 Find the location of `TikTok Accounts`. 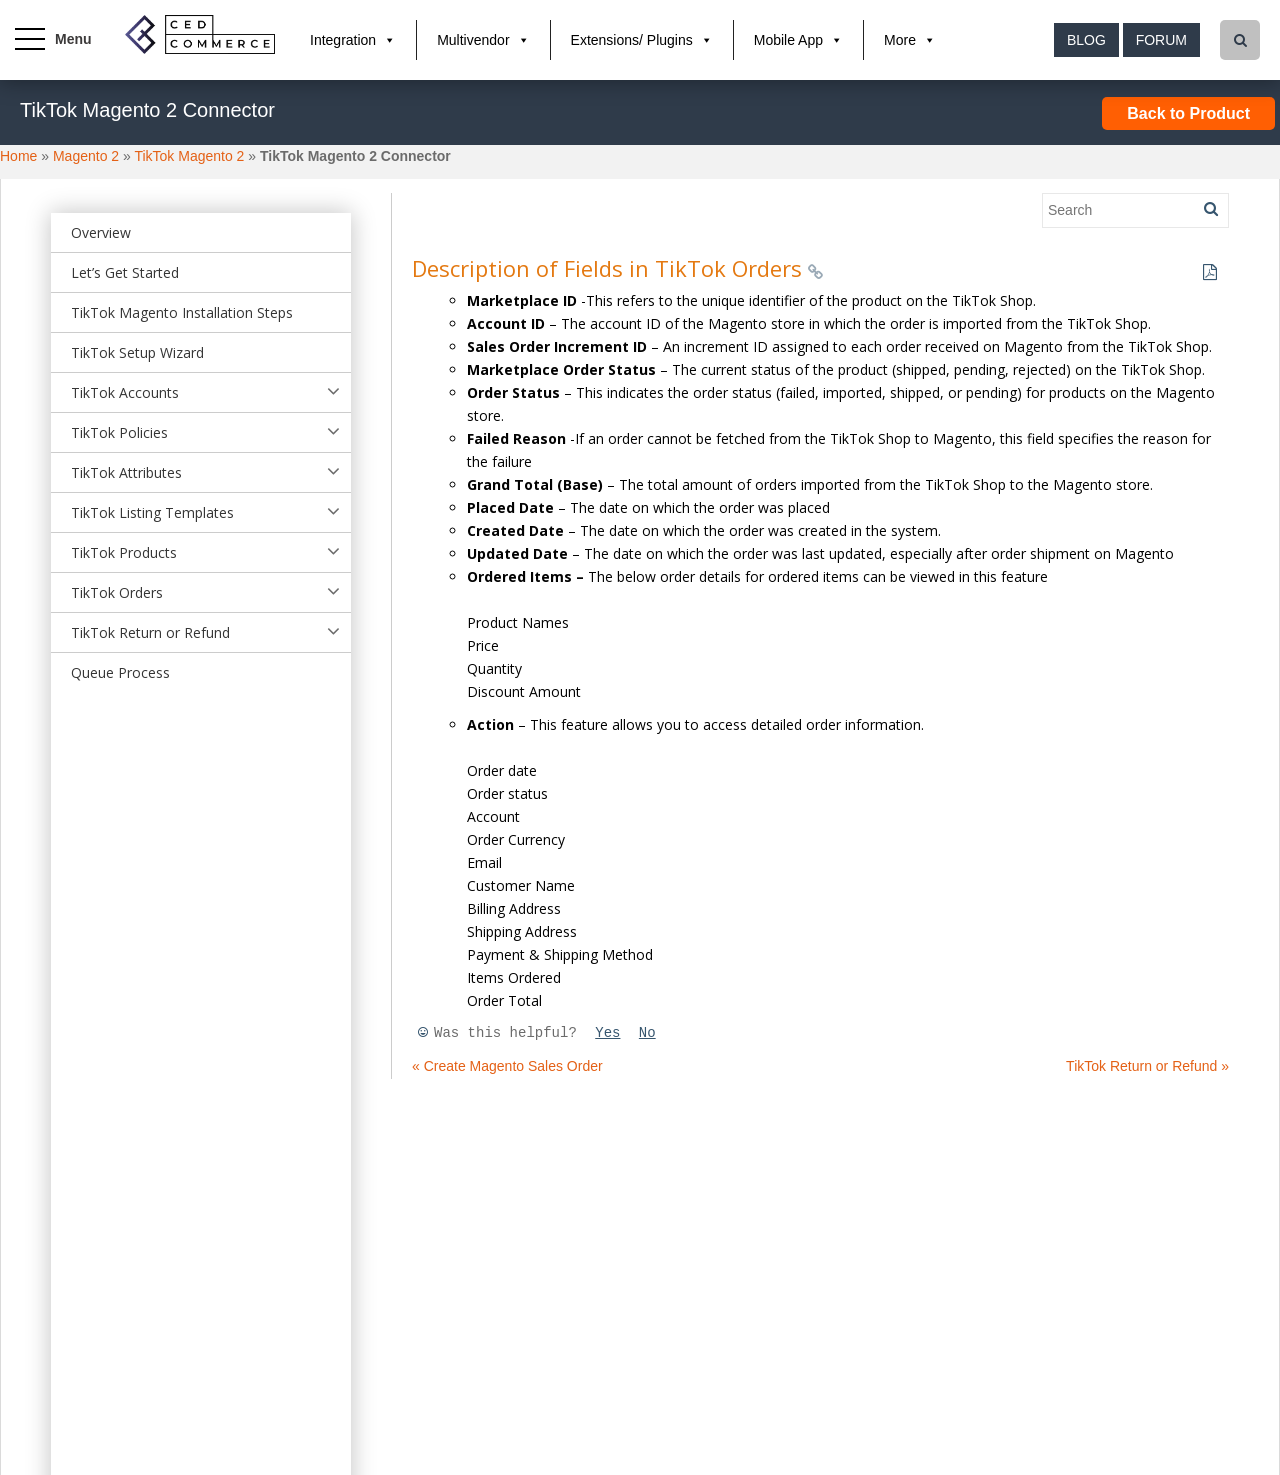

TikTok Accounts is located at coordinates (125, 392).